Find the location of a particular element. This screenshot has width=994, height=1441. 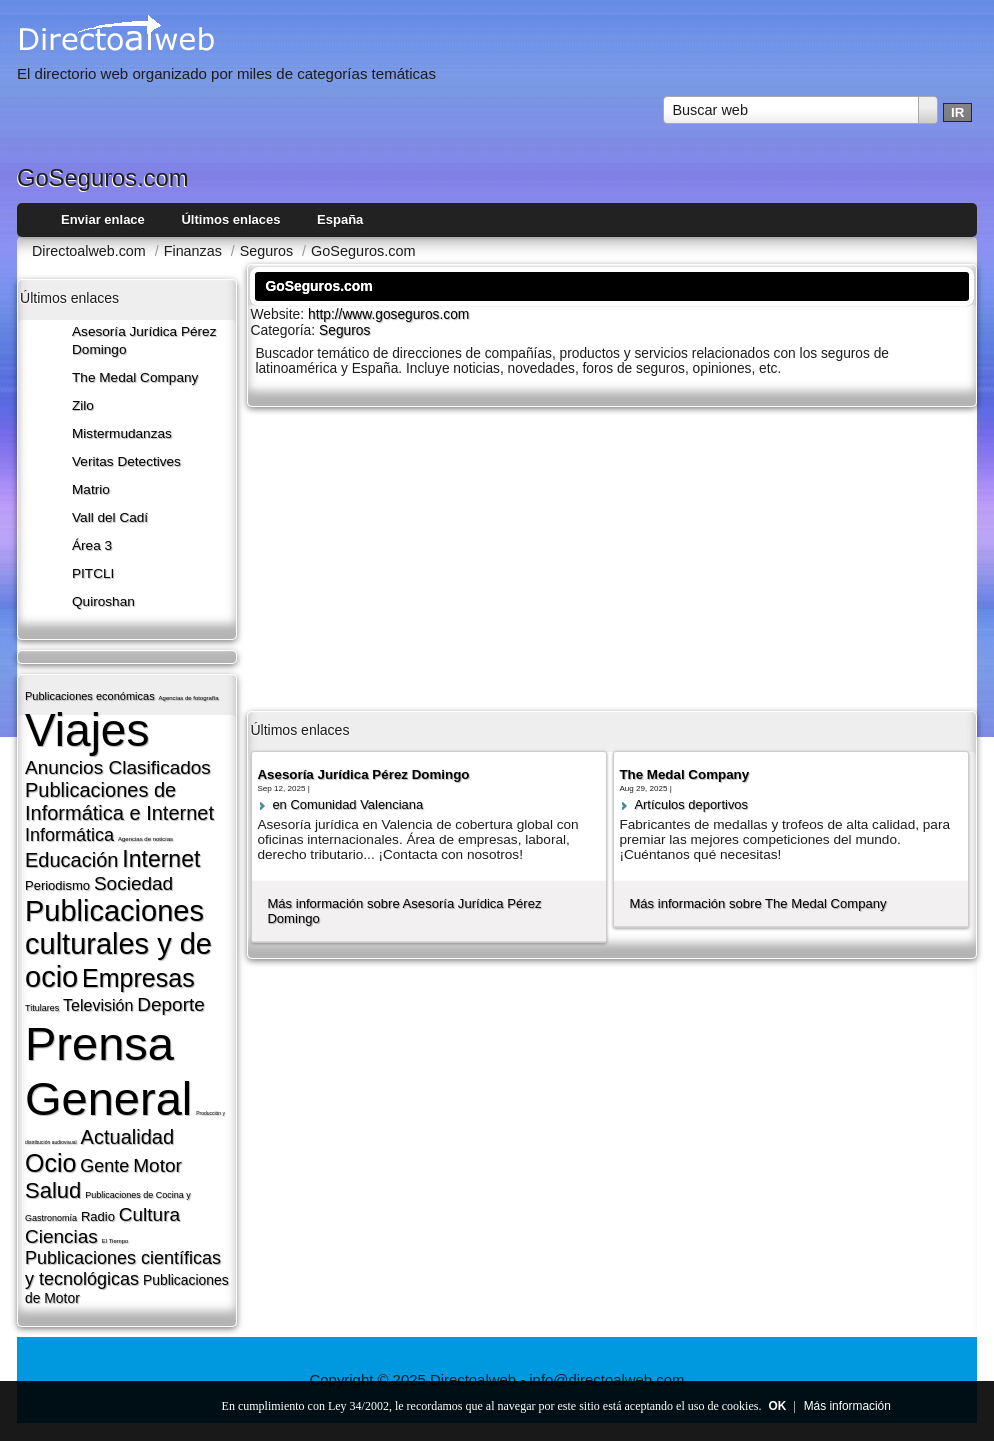

Ciencias is located at coordinates (61, 1236).